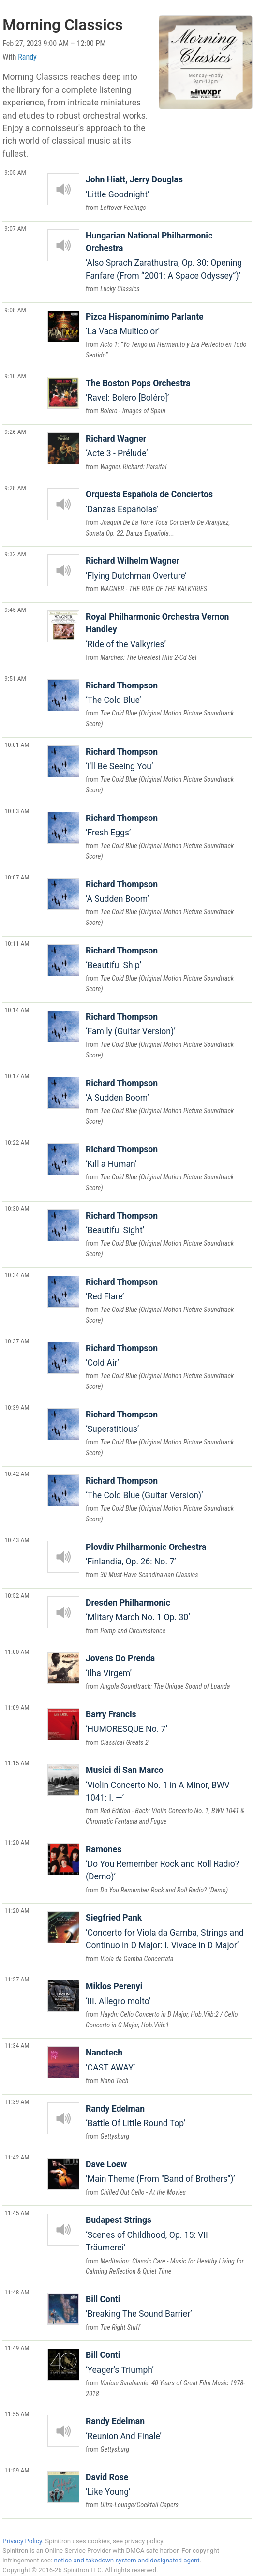 The image size is (254, 2576). What do you see at coordinates (16, 943) in the screenshot?
I see `10:11 AM` at bounding box center [16, 943].